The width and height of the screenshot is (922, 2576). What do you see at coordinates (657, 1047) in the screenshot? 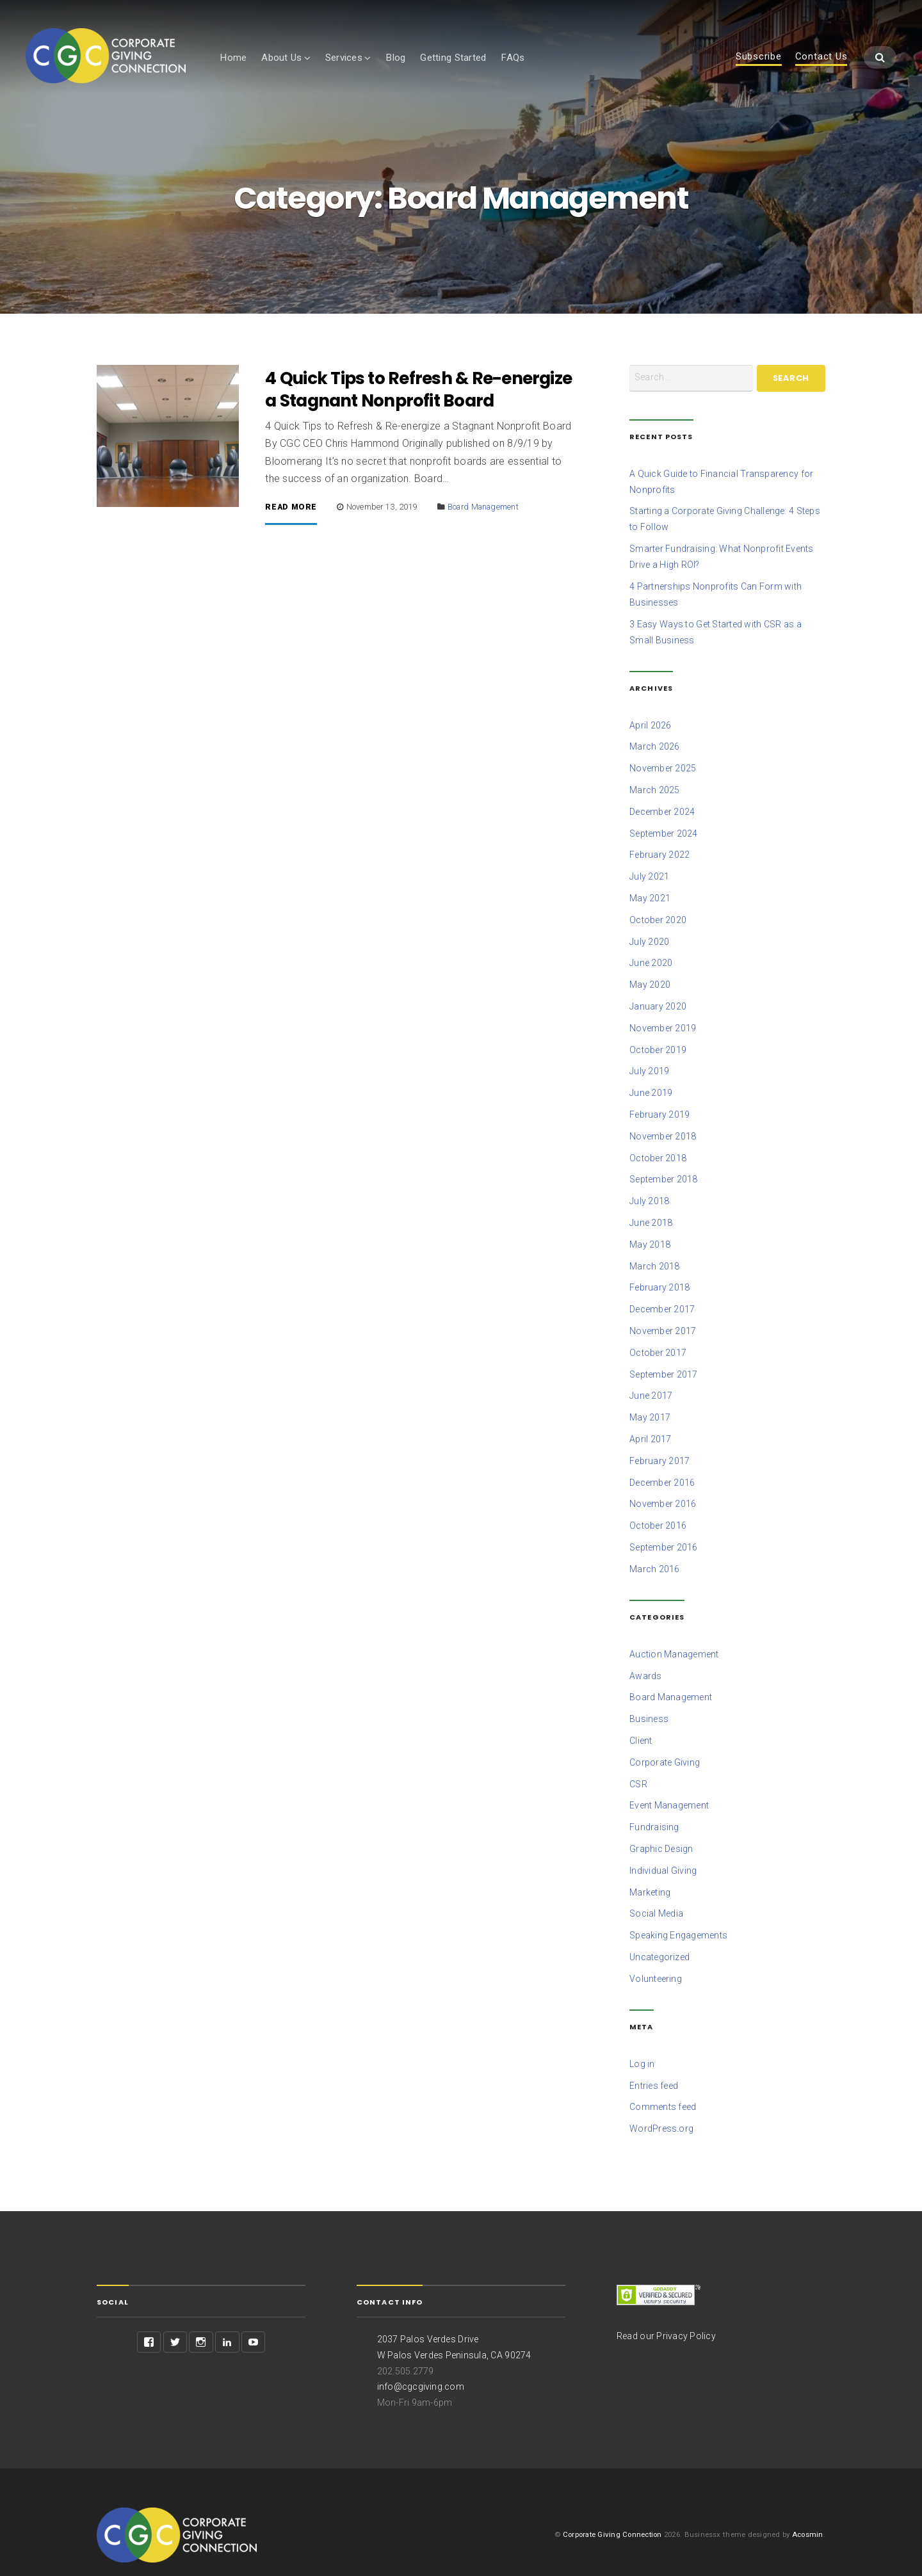
I see `October 2019` at bounding box center [657, 1047].